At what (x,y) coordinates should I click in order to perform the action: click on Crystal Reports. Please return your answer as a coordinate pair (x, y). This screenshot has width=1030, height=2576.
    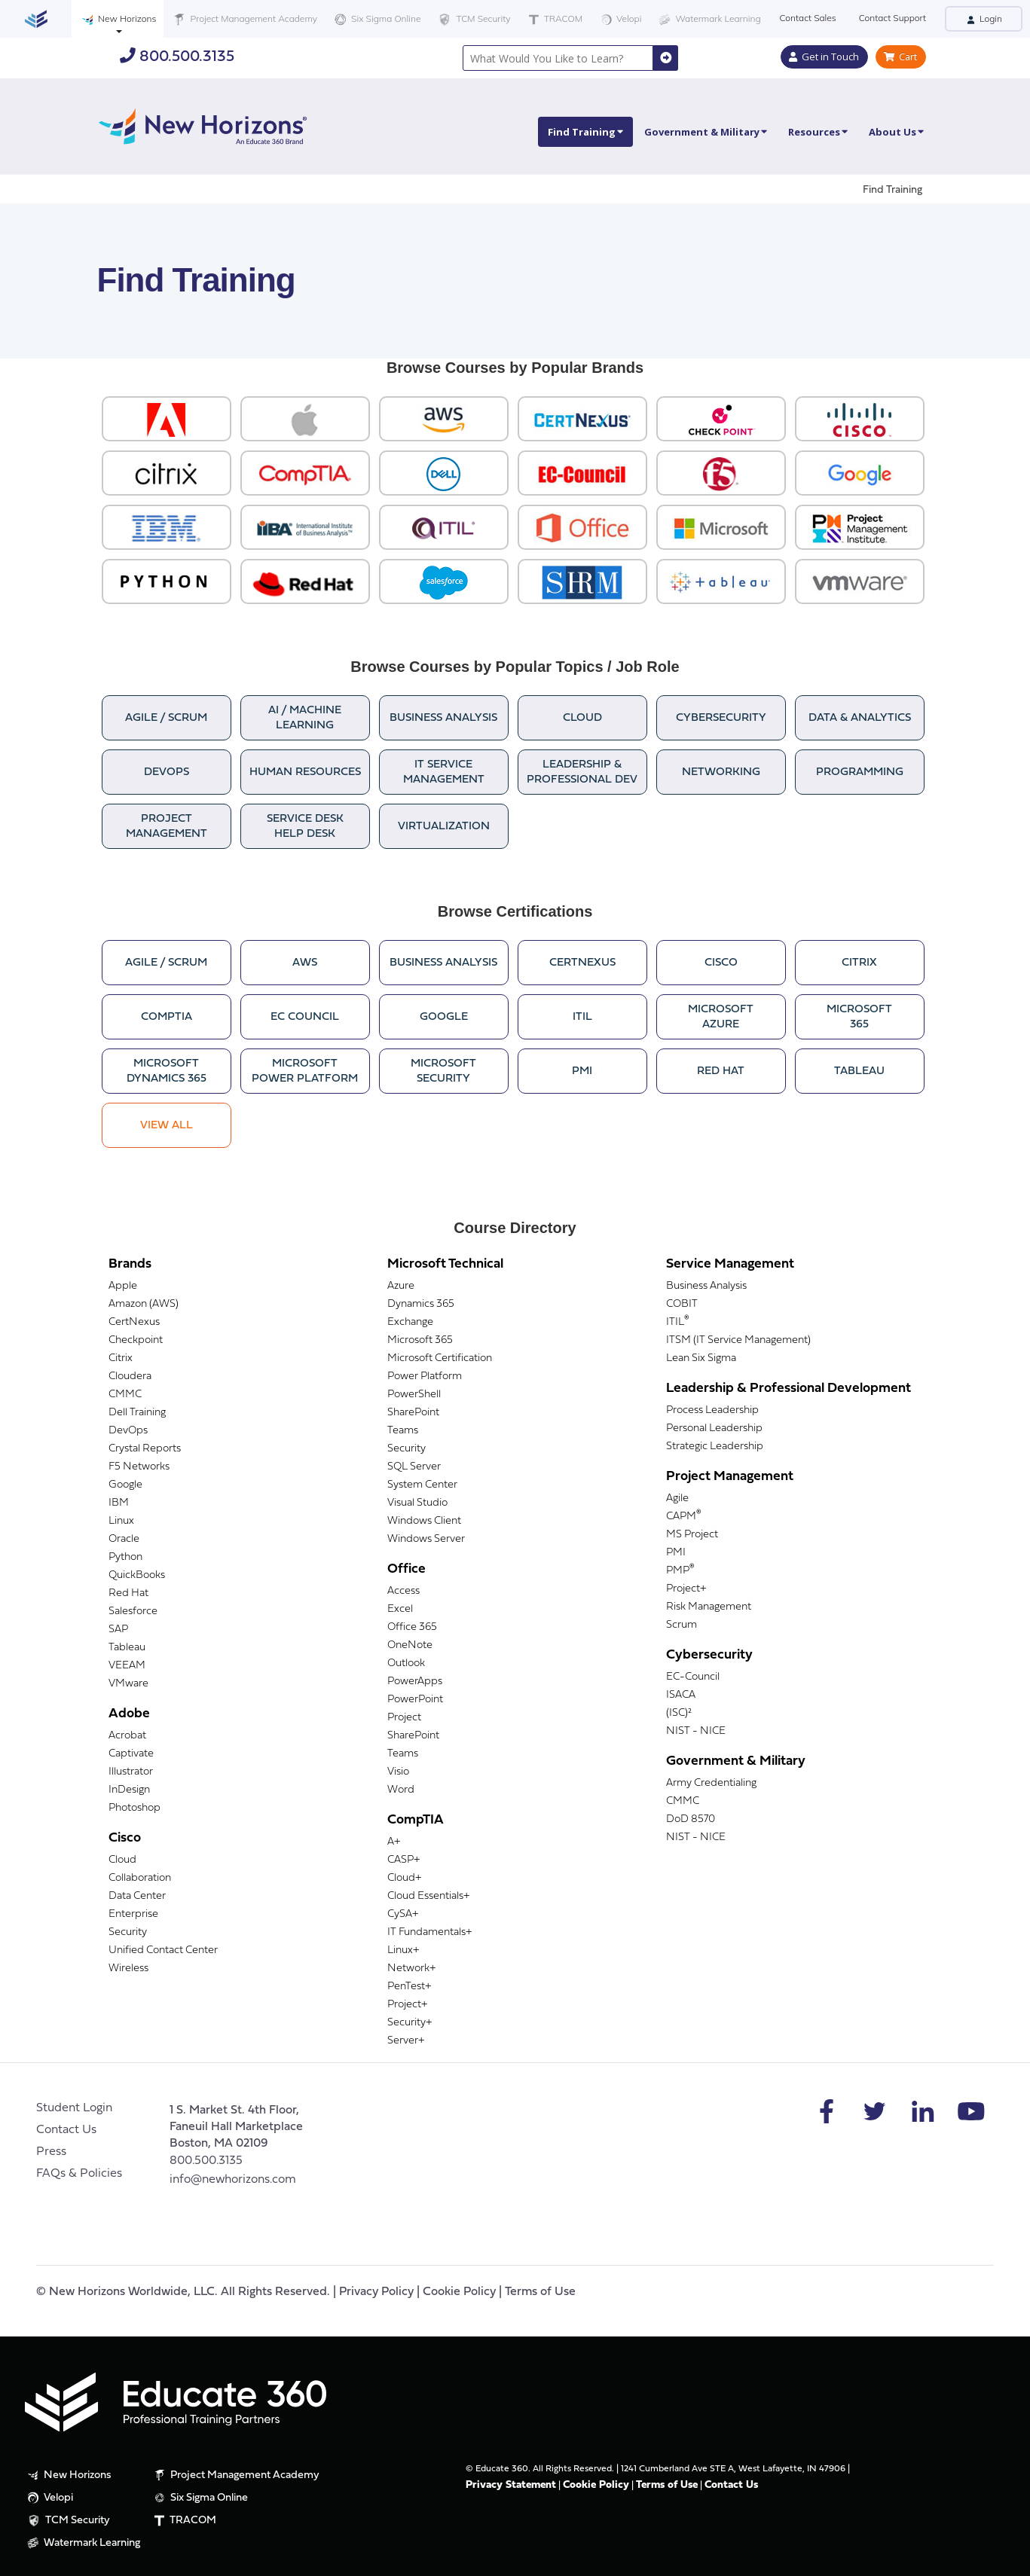
    Looking at the image, I should click on (145, 1448).